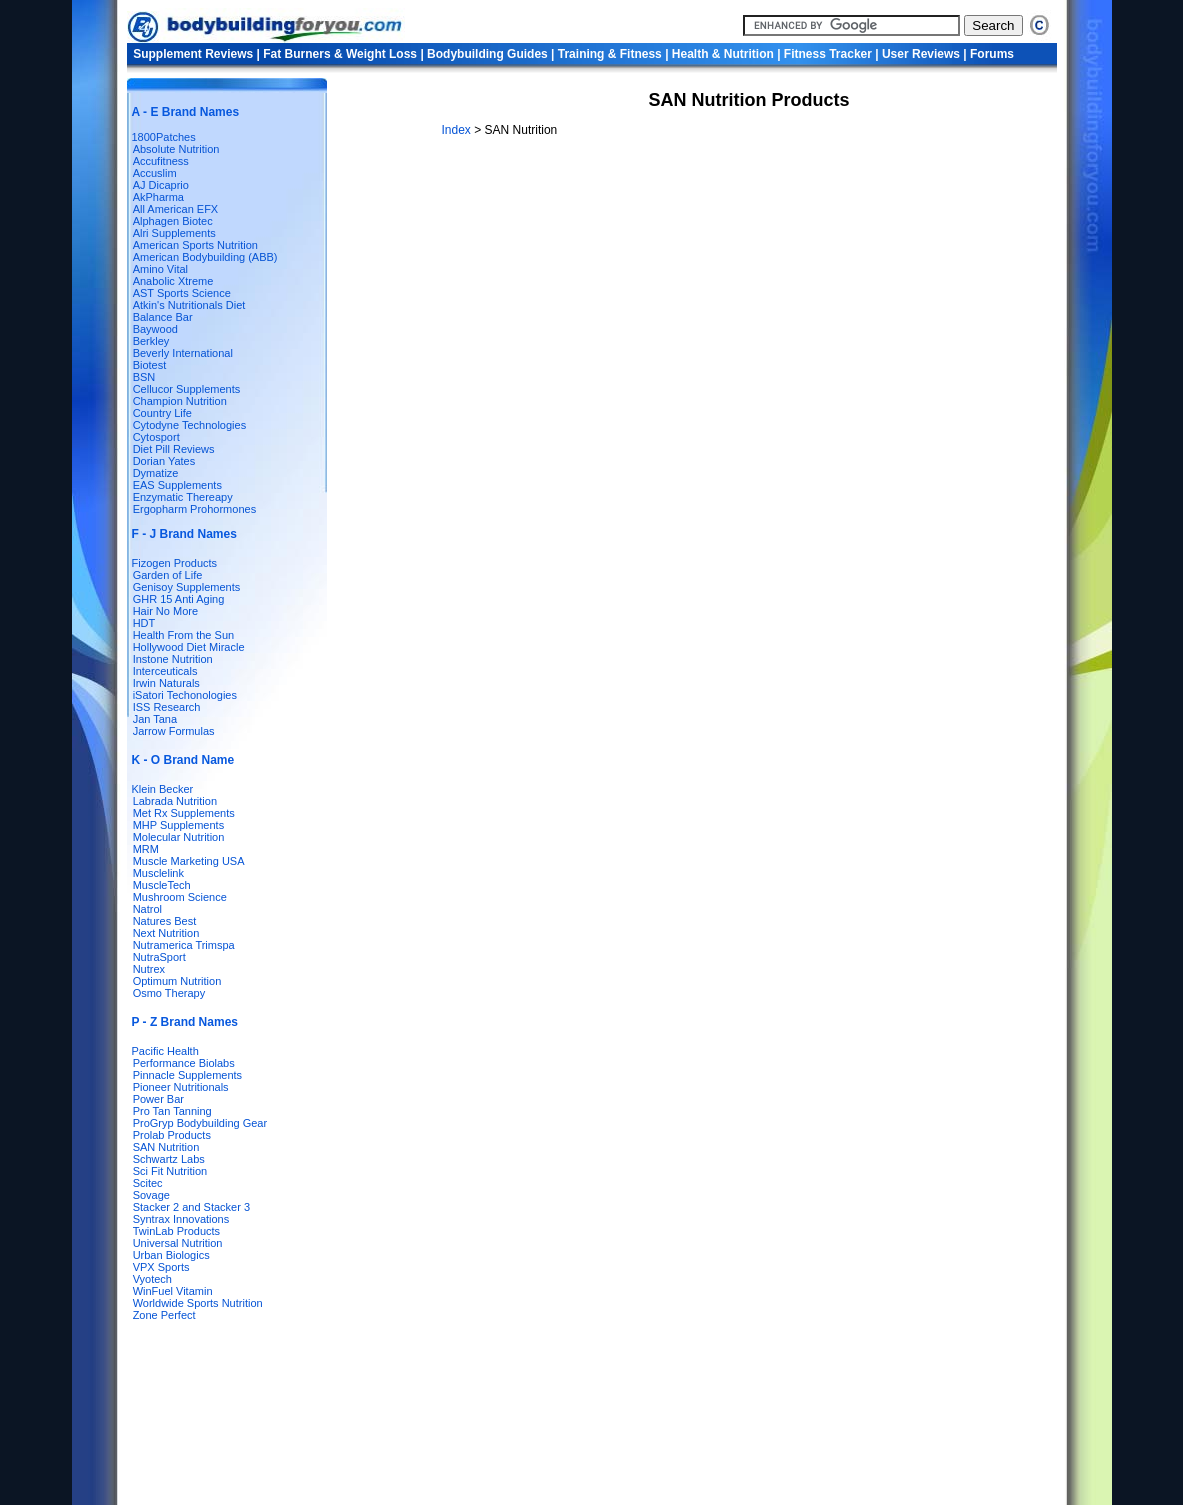  Describe the element at coordinates (165, 1051) in the screenshot. I see `Pacific Health` at that location.